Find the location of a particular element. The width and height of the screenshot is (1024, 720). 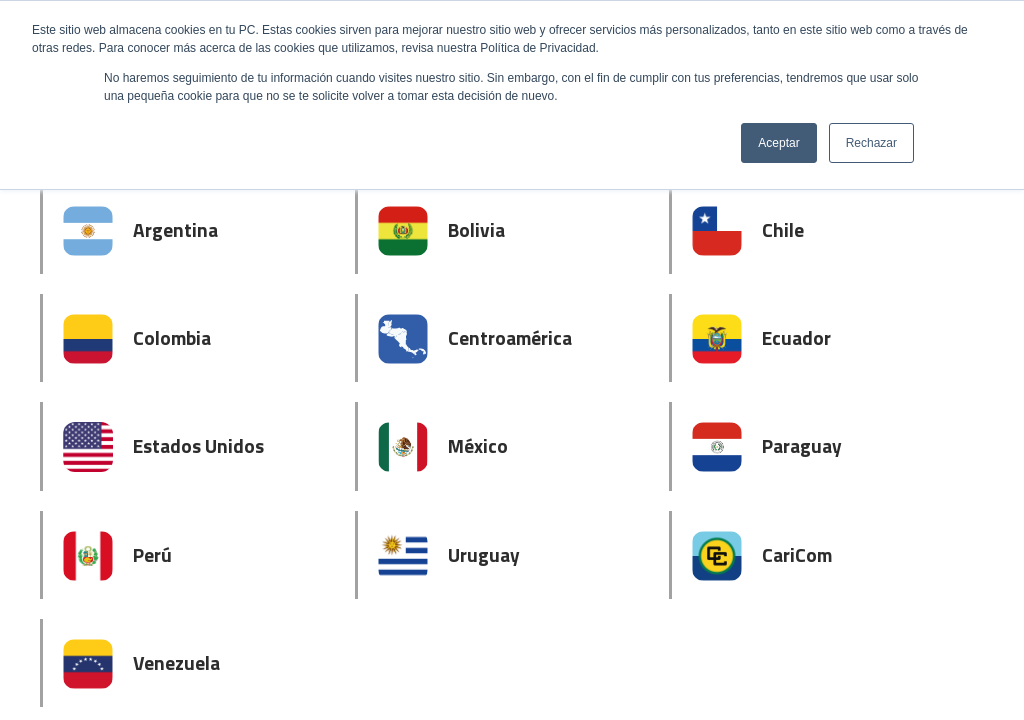

Ecuador is located at coordinates (796, 337).